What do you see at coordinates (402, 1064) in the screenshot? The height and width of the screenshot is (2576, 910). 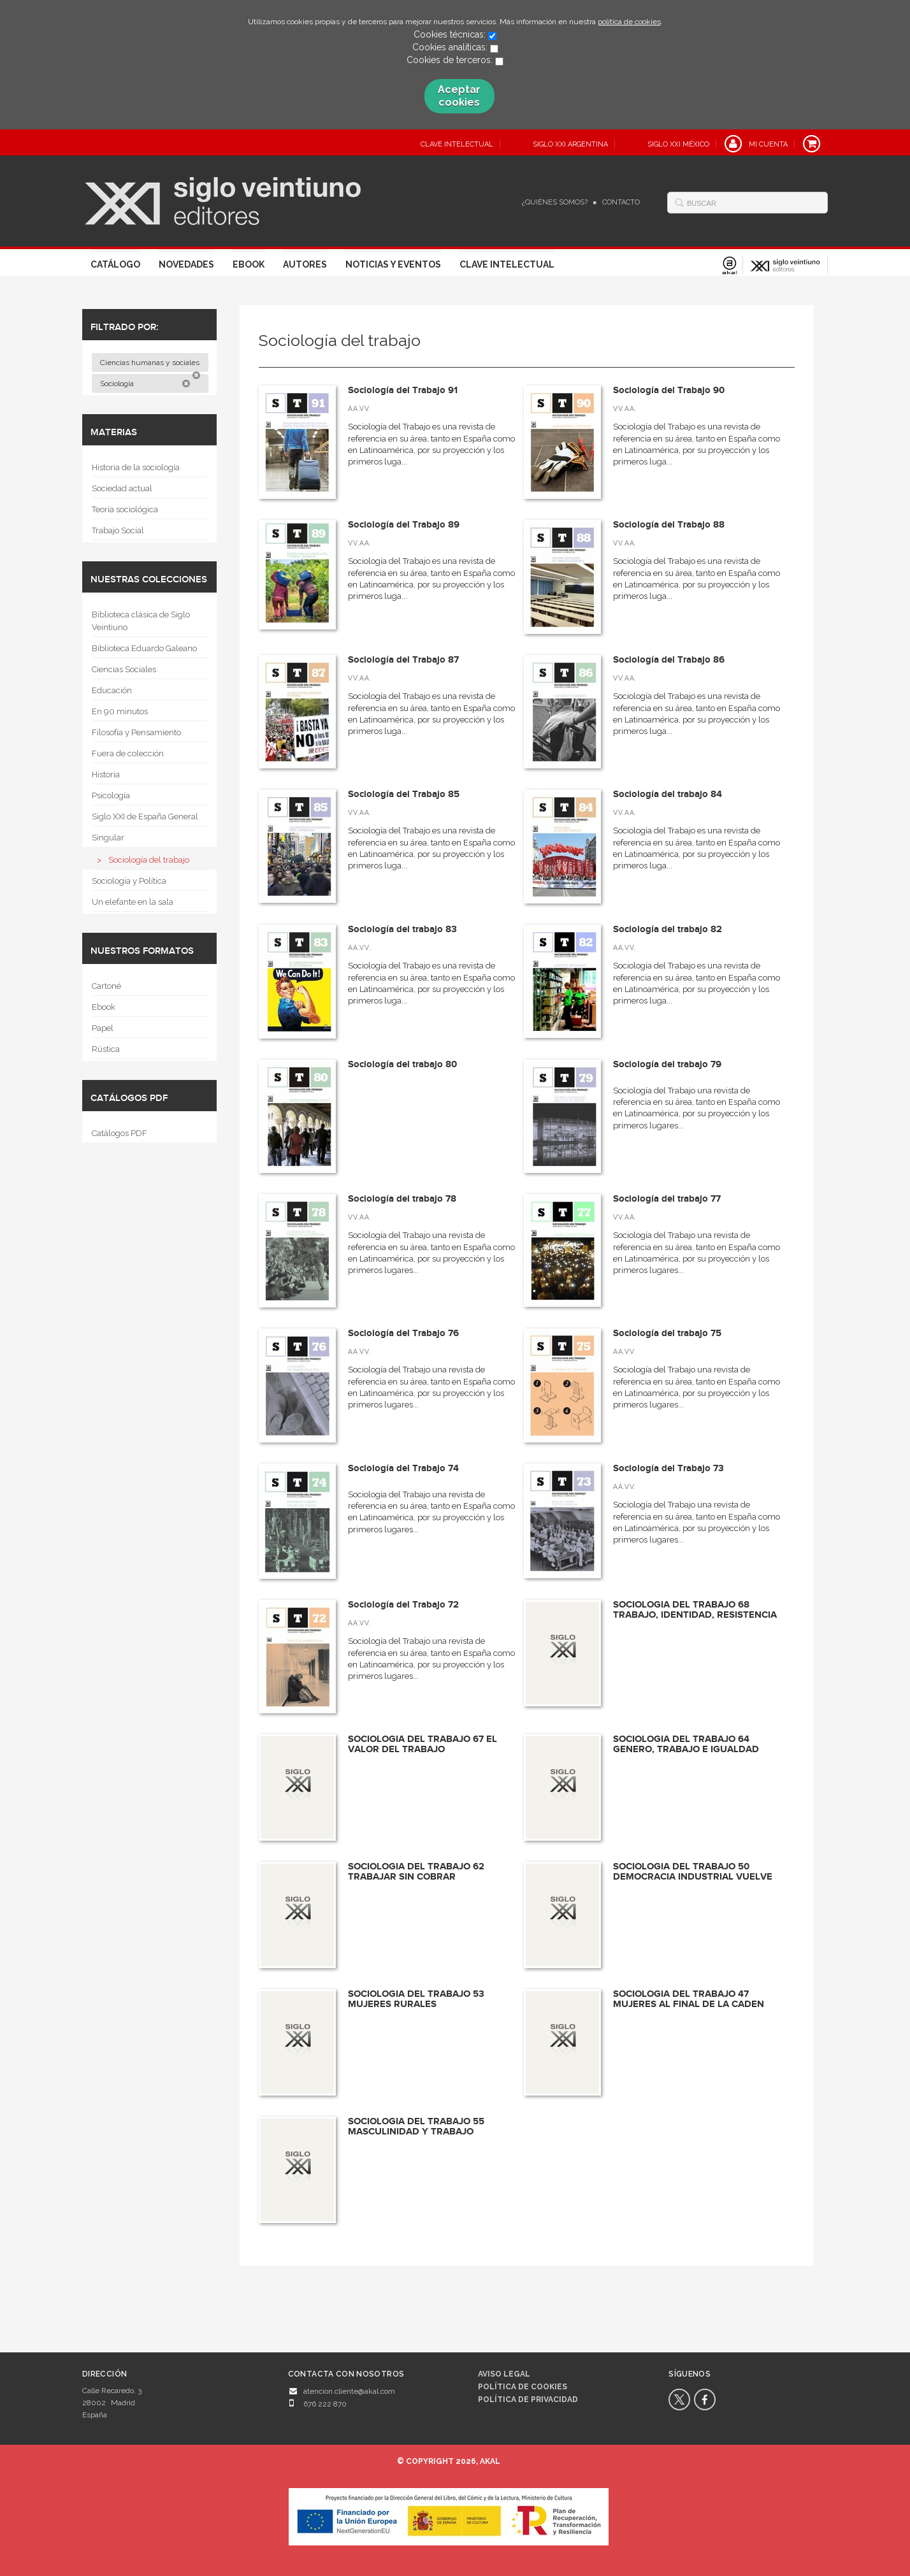 I see `Sociología del trabajo 80` at bounding box center [402, 1064].